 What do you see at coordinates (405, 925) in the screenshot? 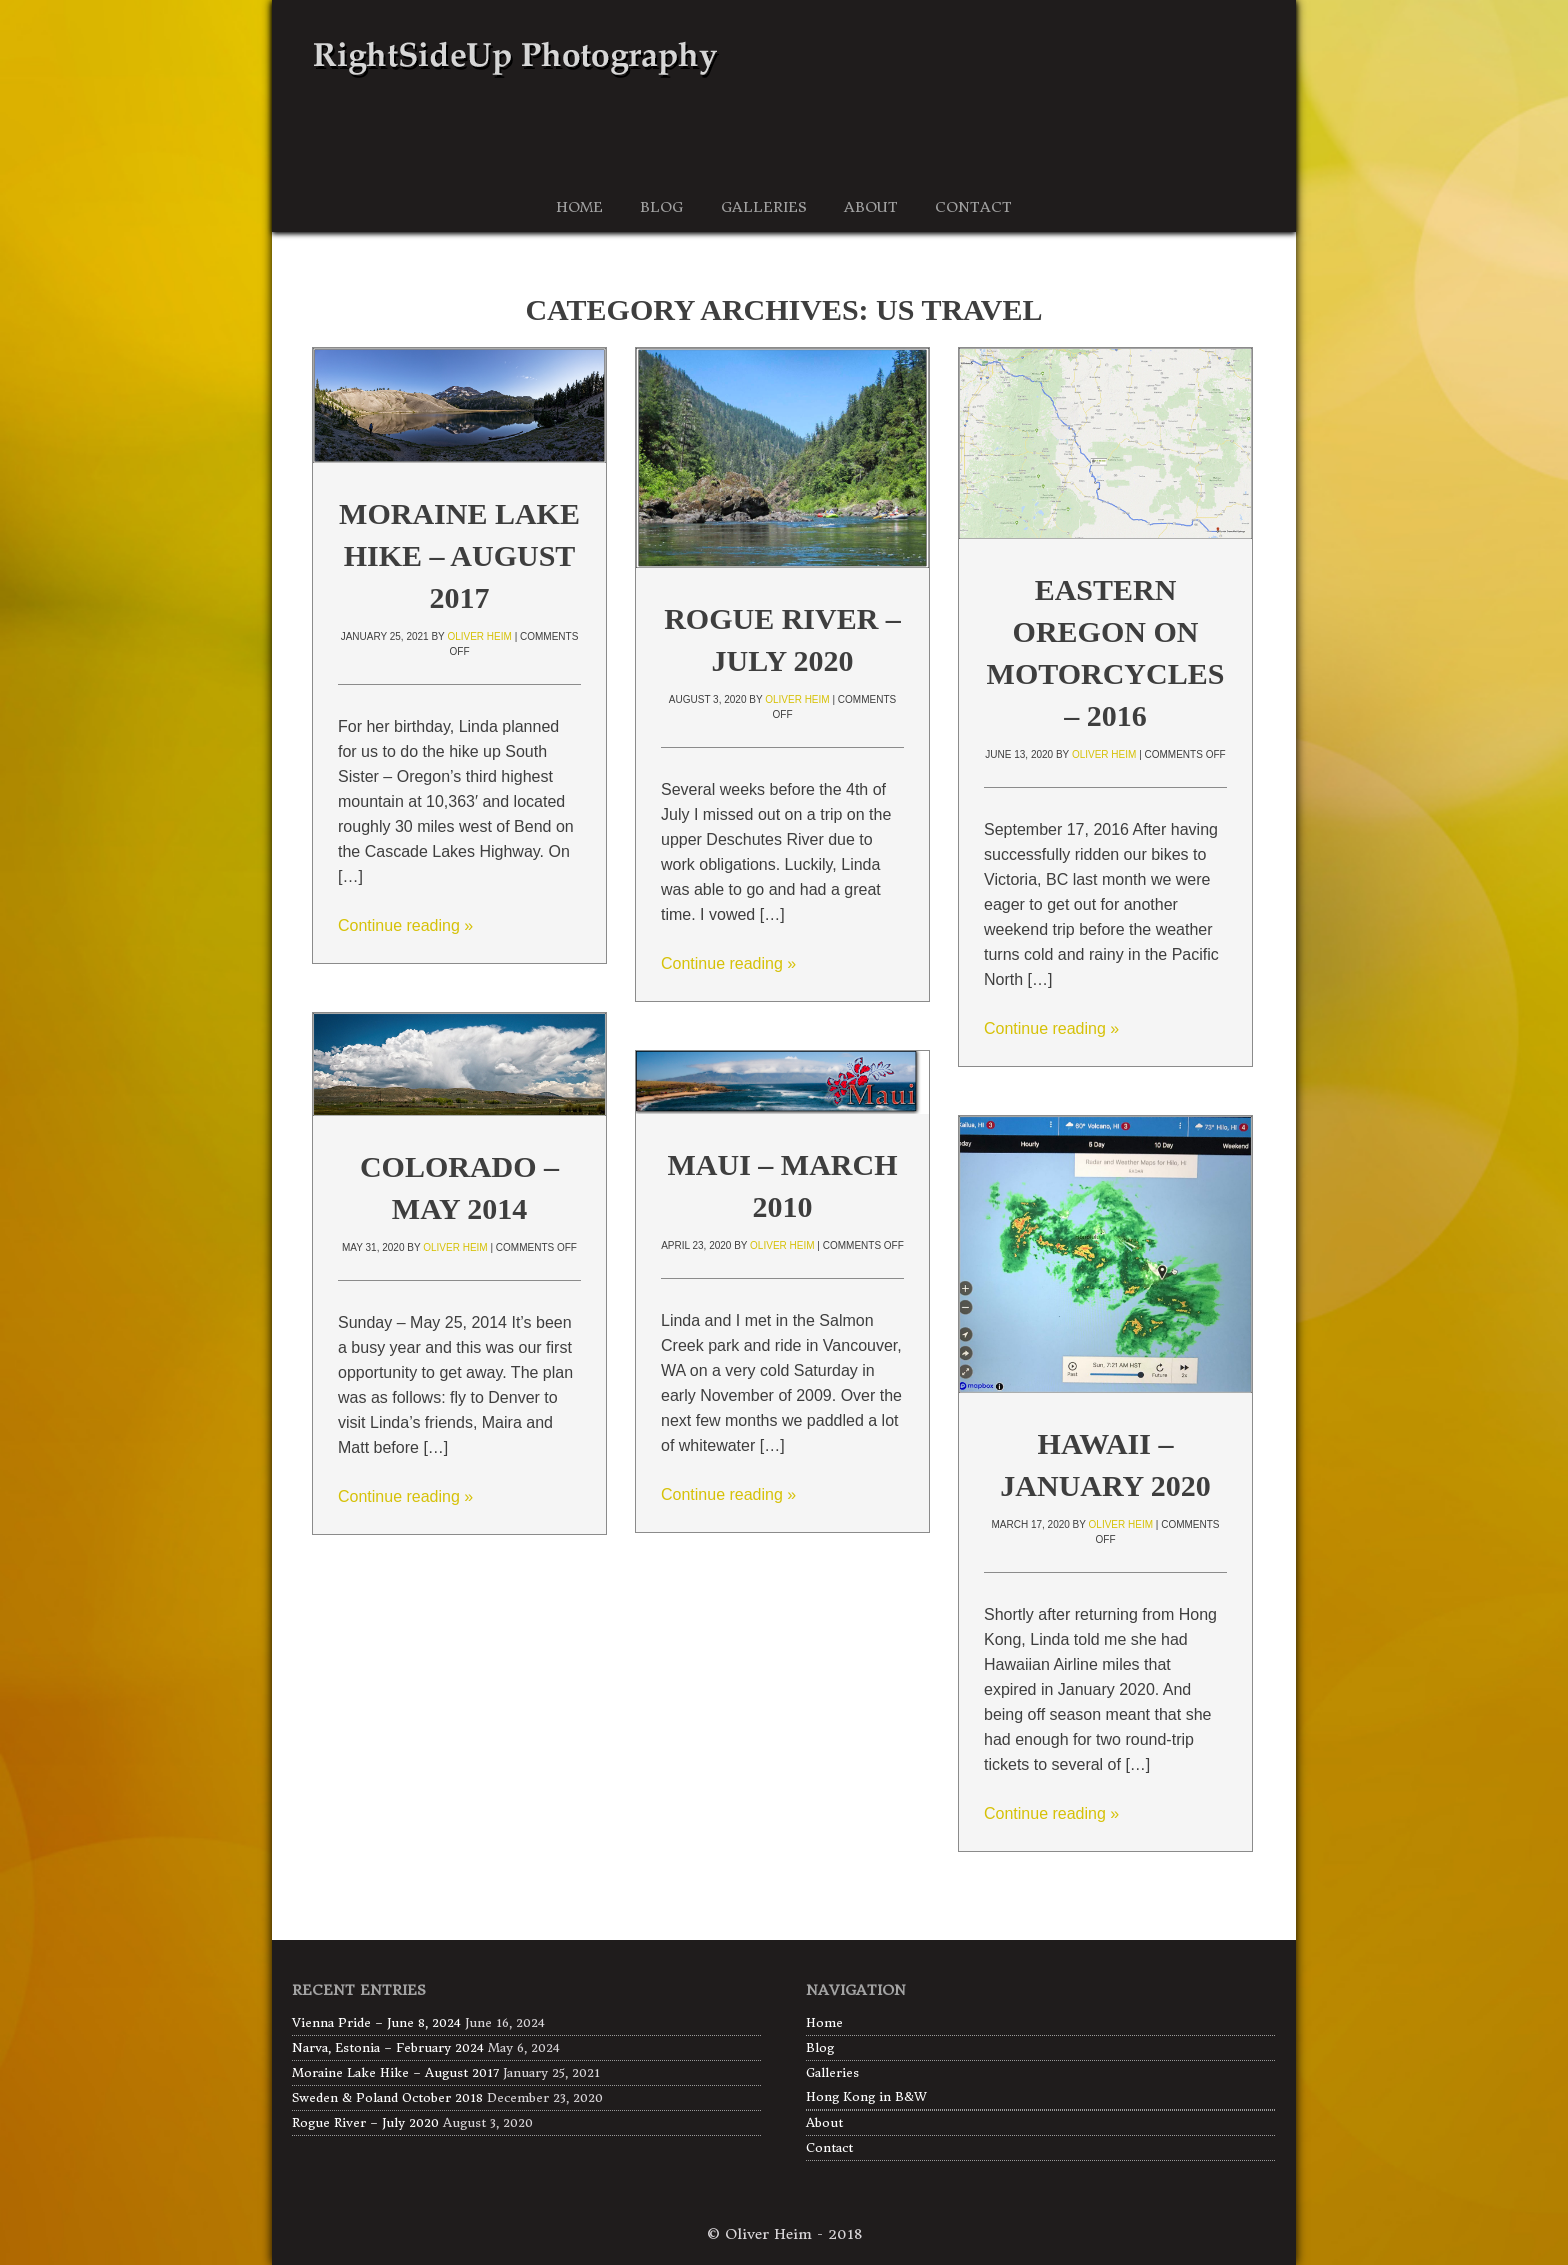
I see `Continue reading` at bounding box center [405, 925].